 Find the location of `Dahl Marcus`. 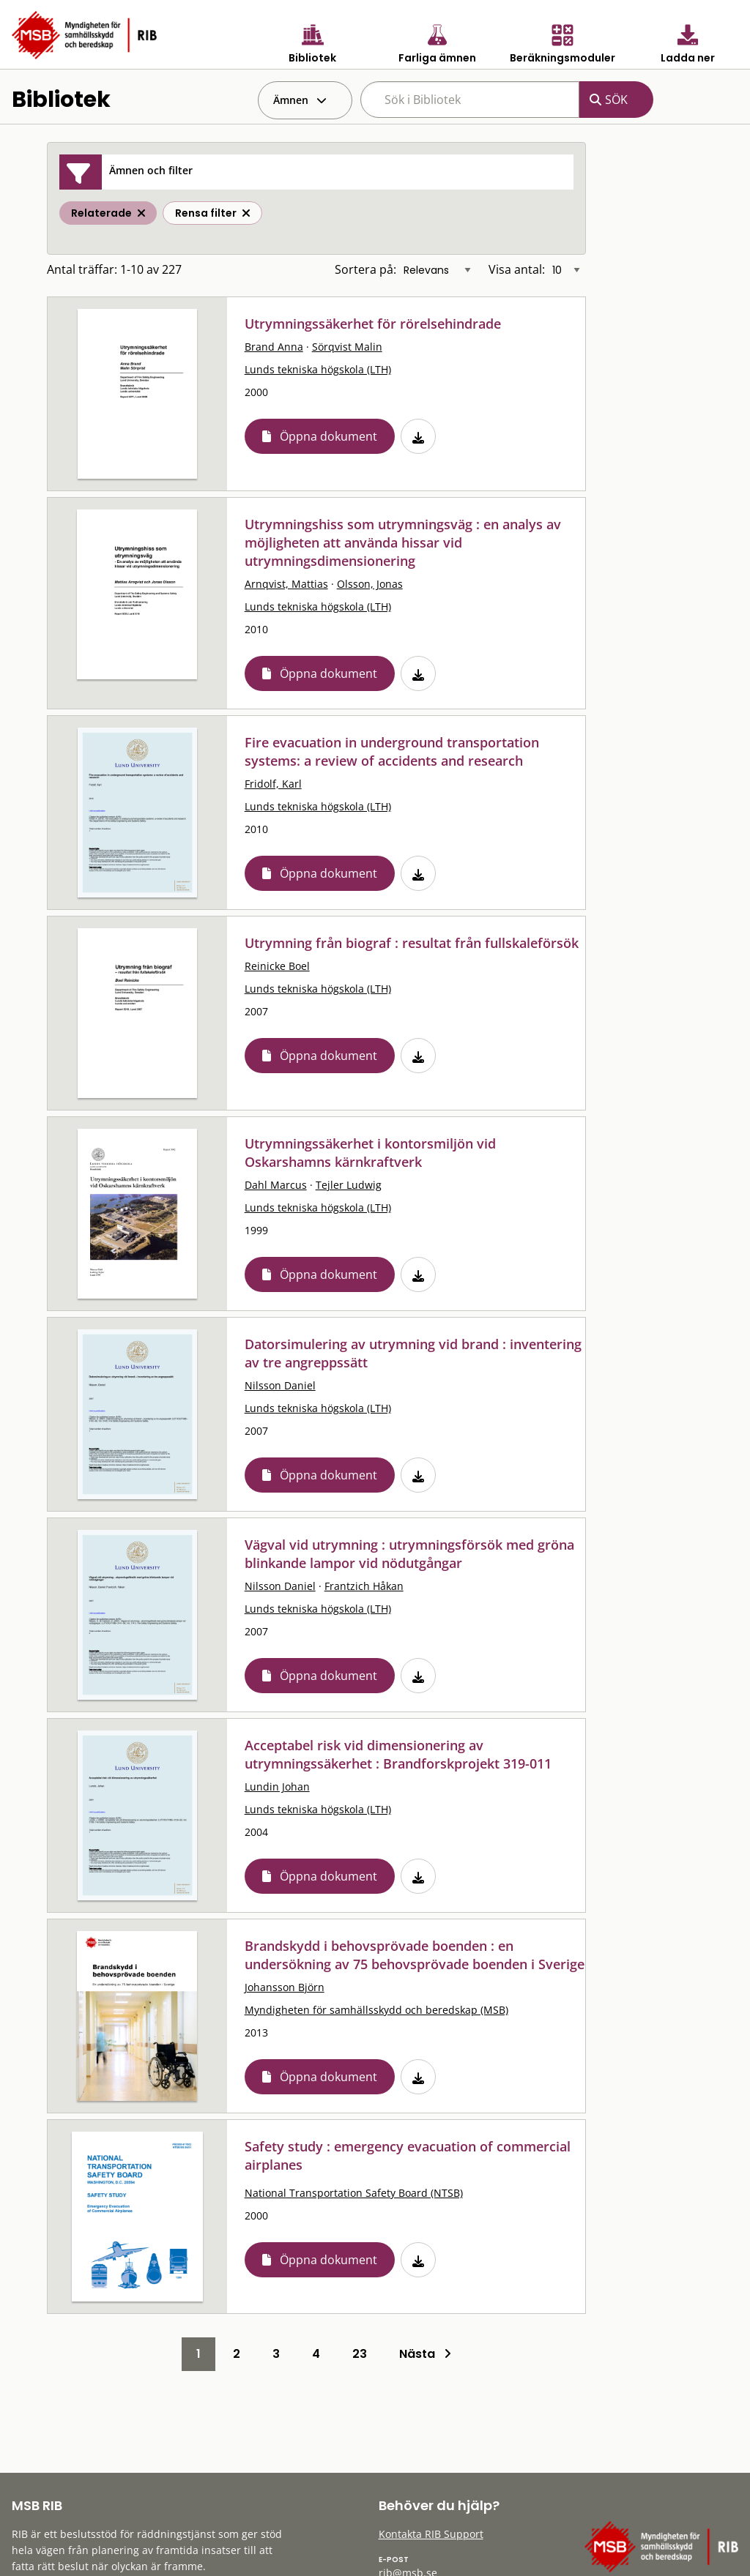

Dahl Marcus is located at coordinates (276, 1185).